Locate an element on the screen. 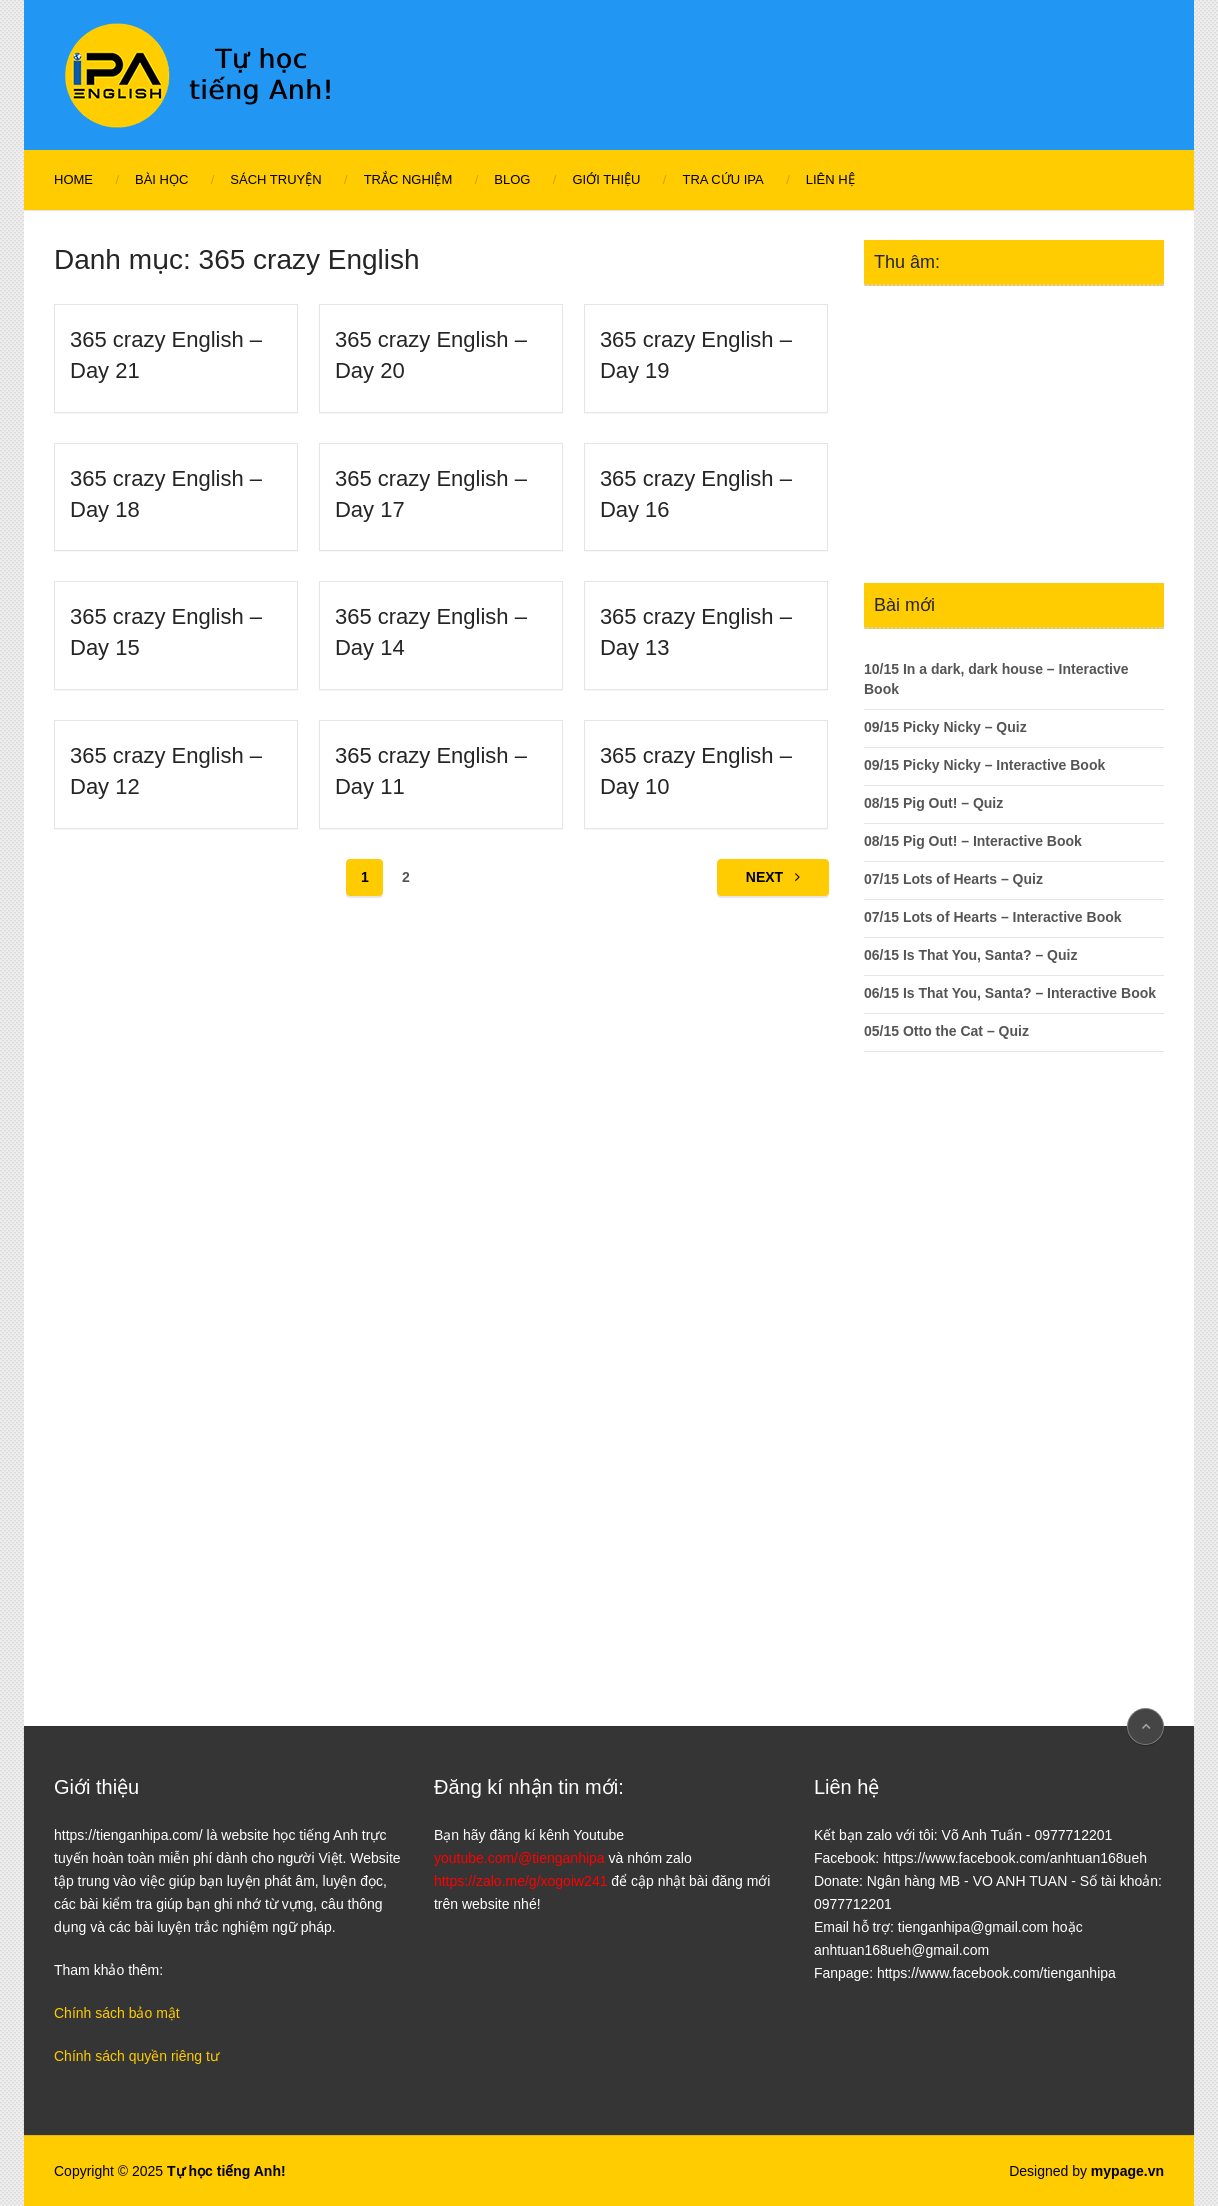 The height and width of the screenshot is (2206, 1218). Next is located at coordinates (773, 877).